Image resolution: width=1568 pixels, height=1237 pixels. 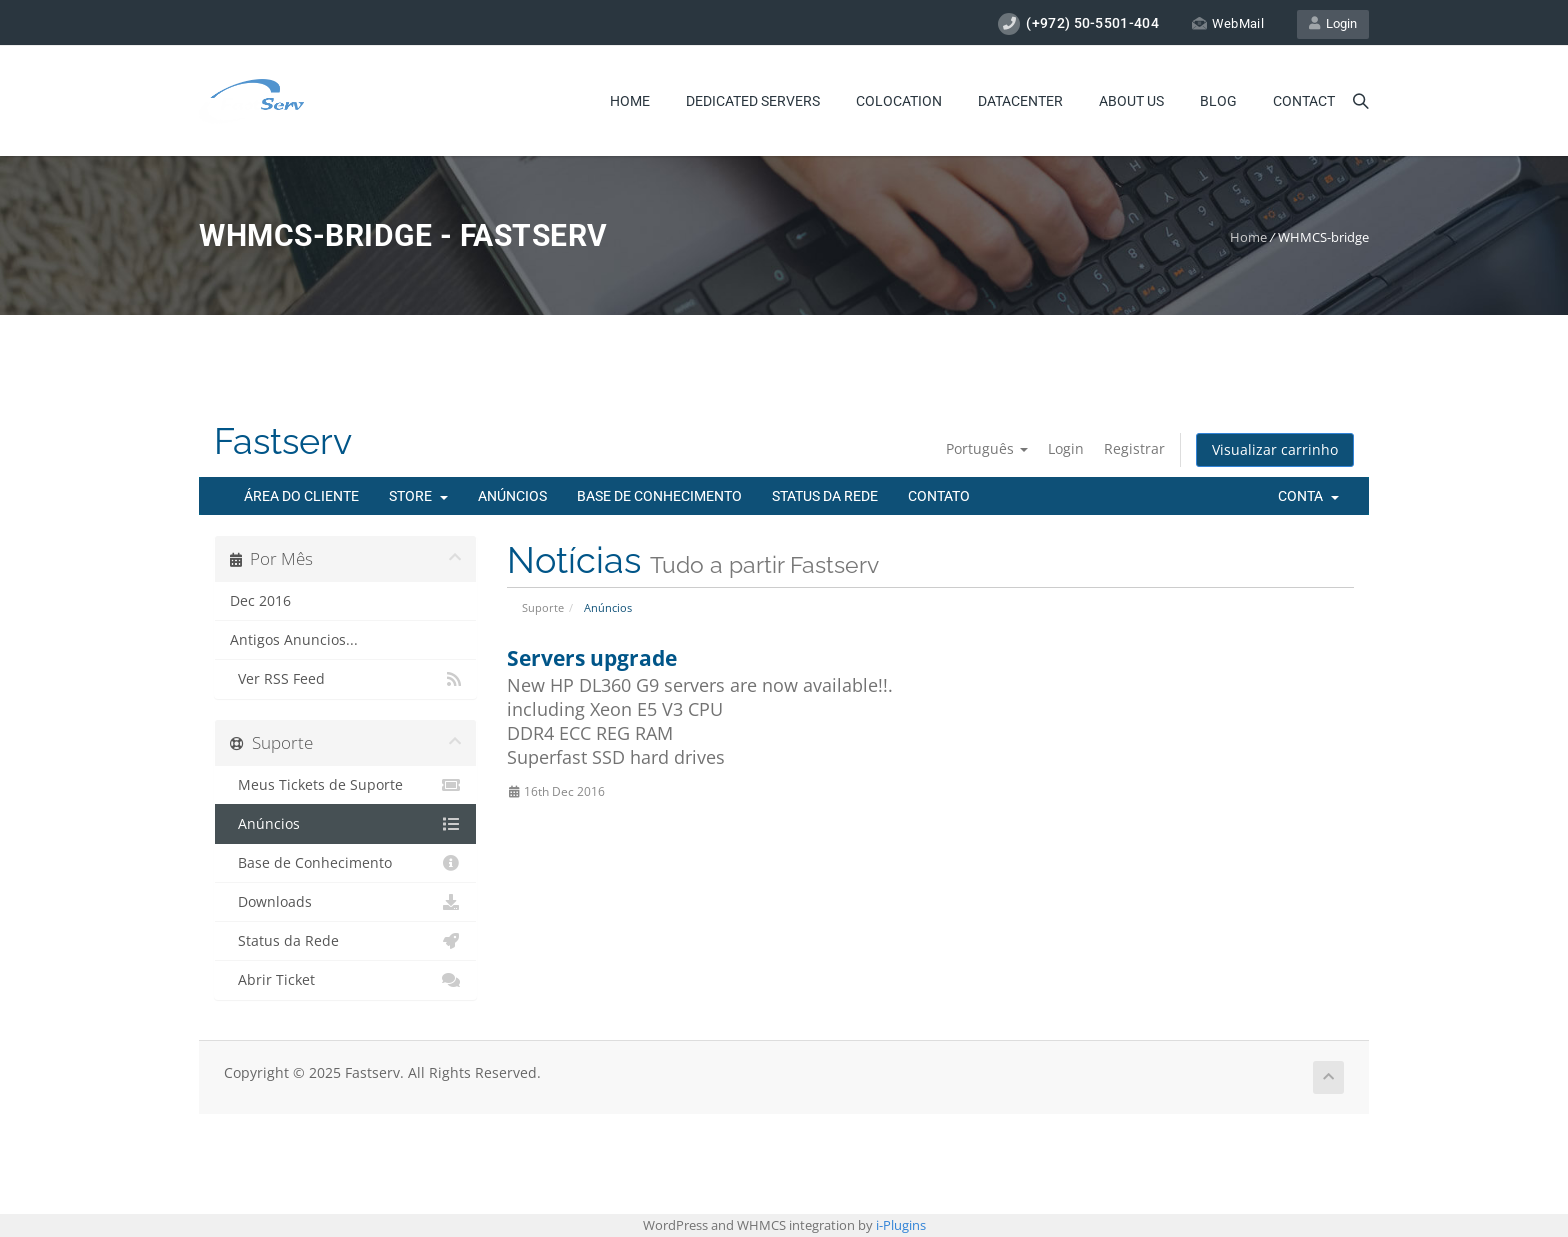 I want to click on Contact, so click(x=1304, y=101).